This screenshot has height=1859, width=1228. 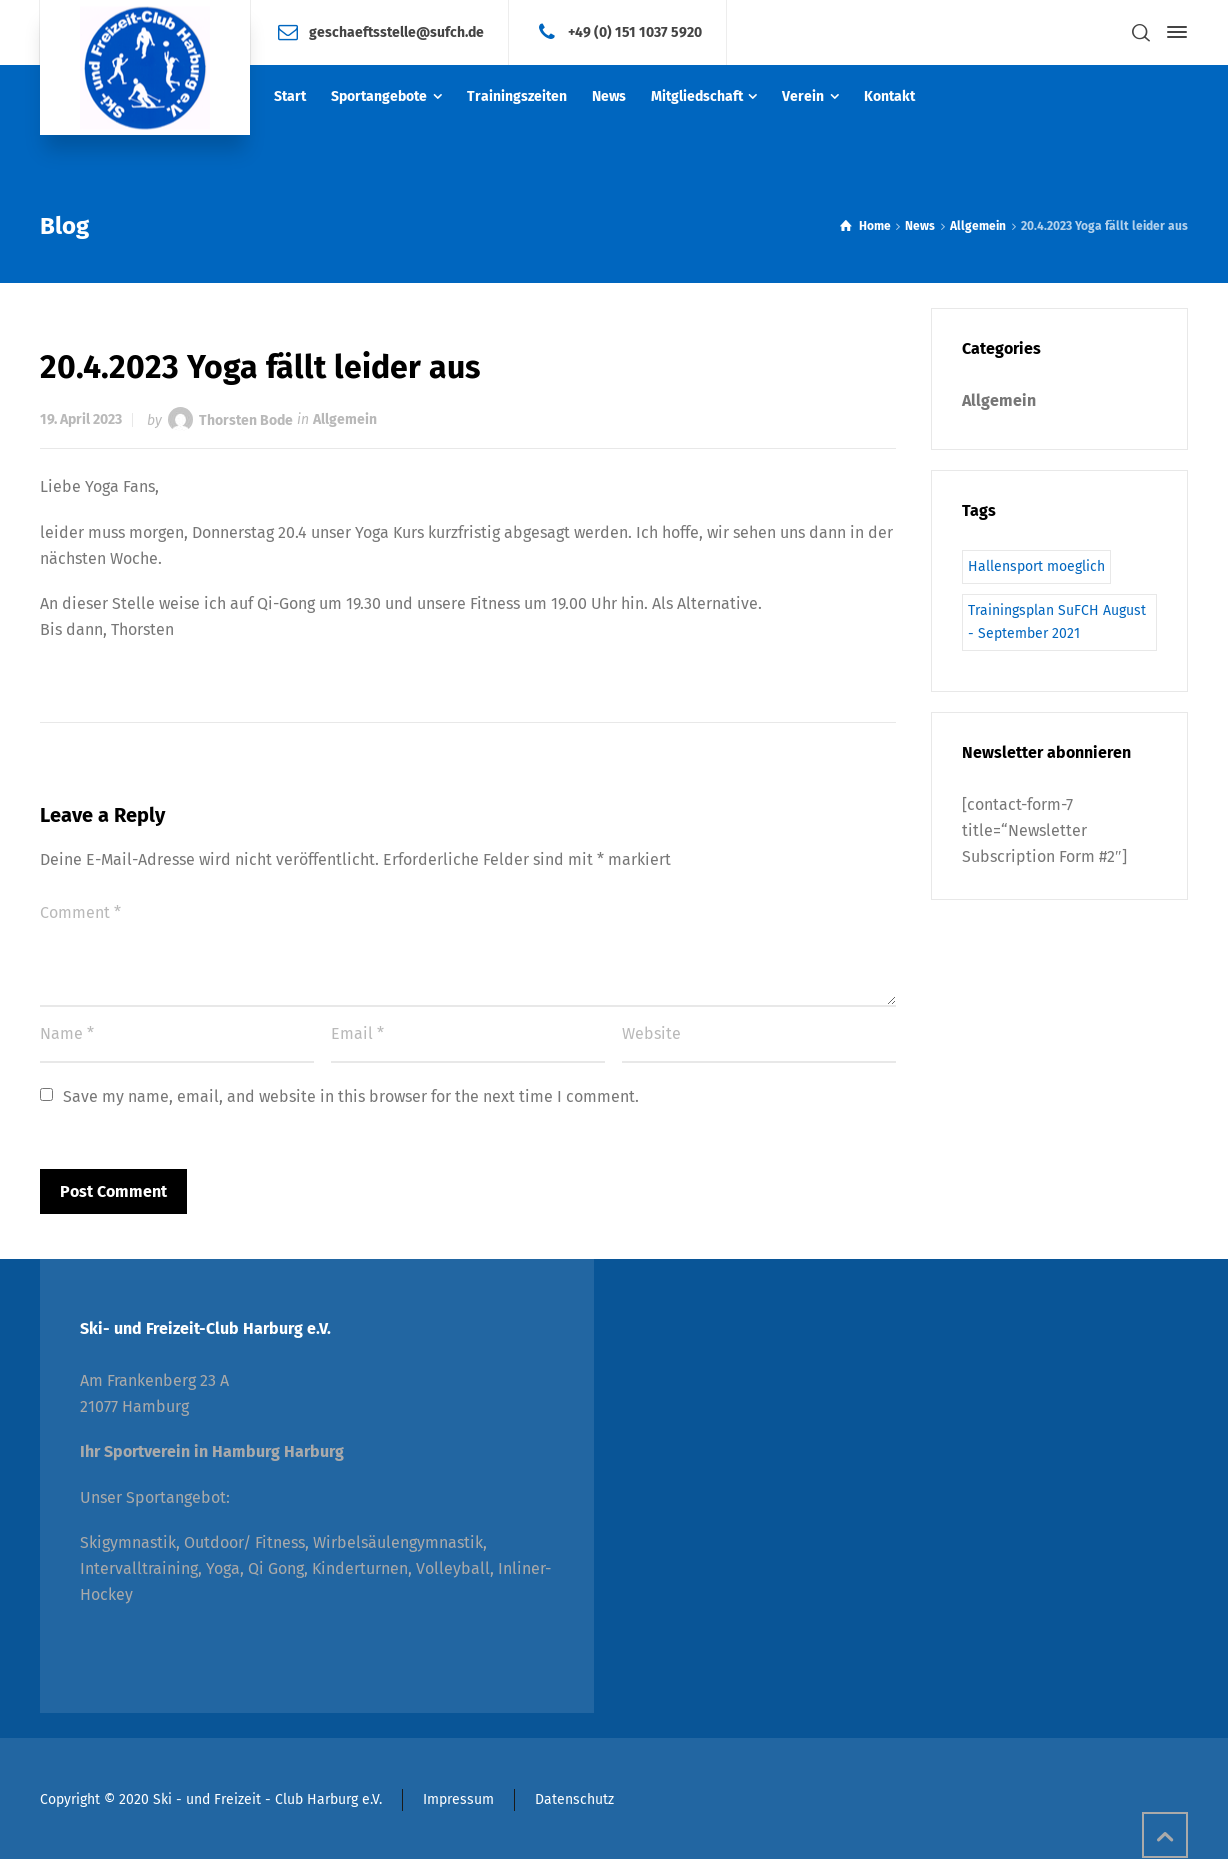 What do you see at coordinates (1057, 621) in the screenshot?
I see `Trainingsplan SuFCH August - September 2021 [Trainingsplan SuFCH August - September 2021 (1 Eintrag)]` at bounding box center [1057, 621].